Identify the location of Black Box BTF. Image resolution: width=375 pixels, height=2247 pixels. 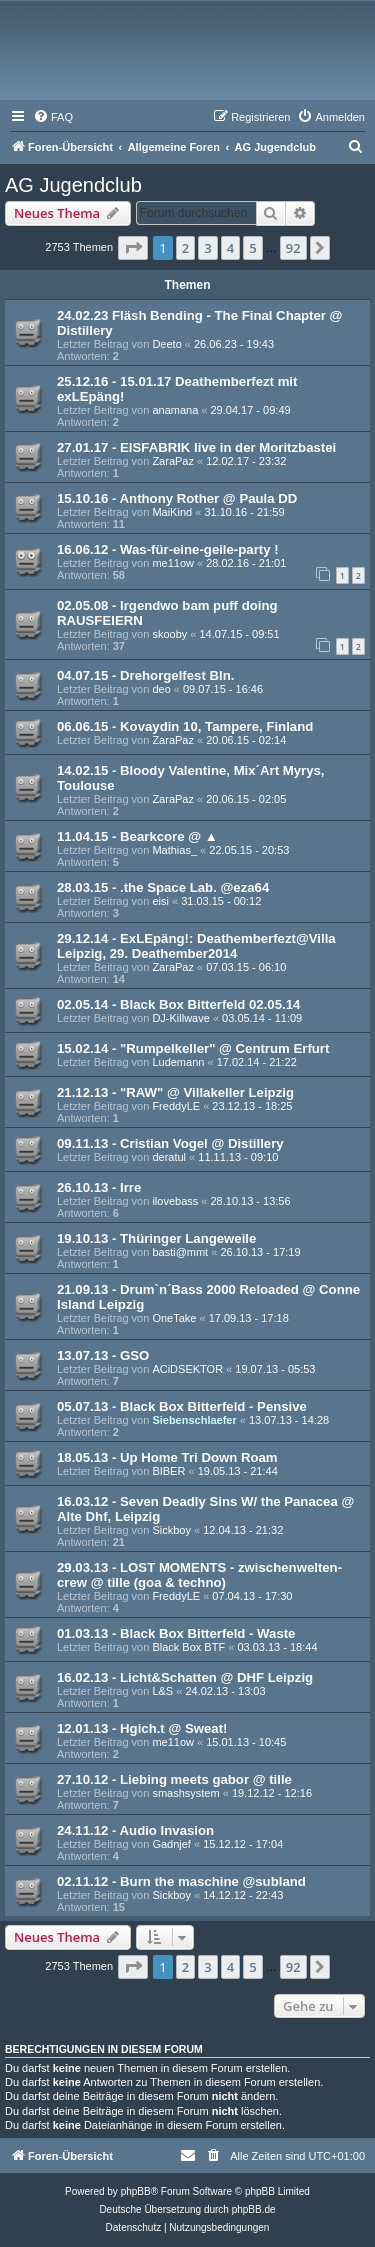
(188, 1647).